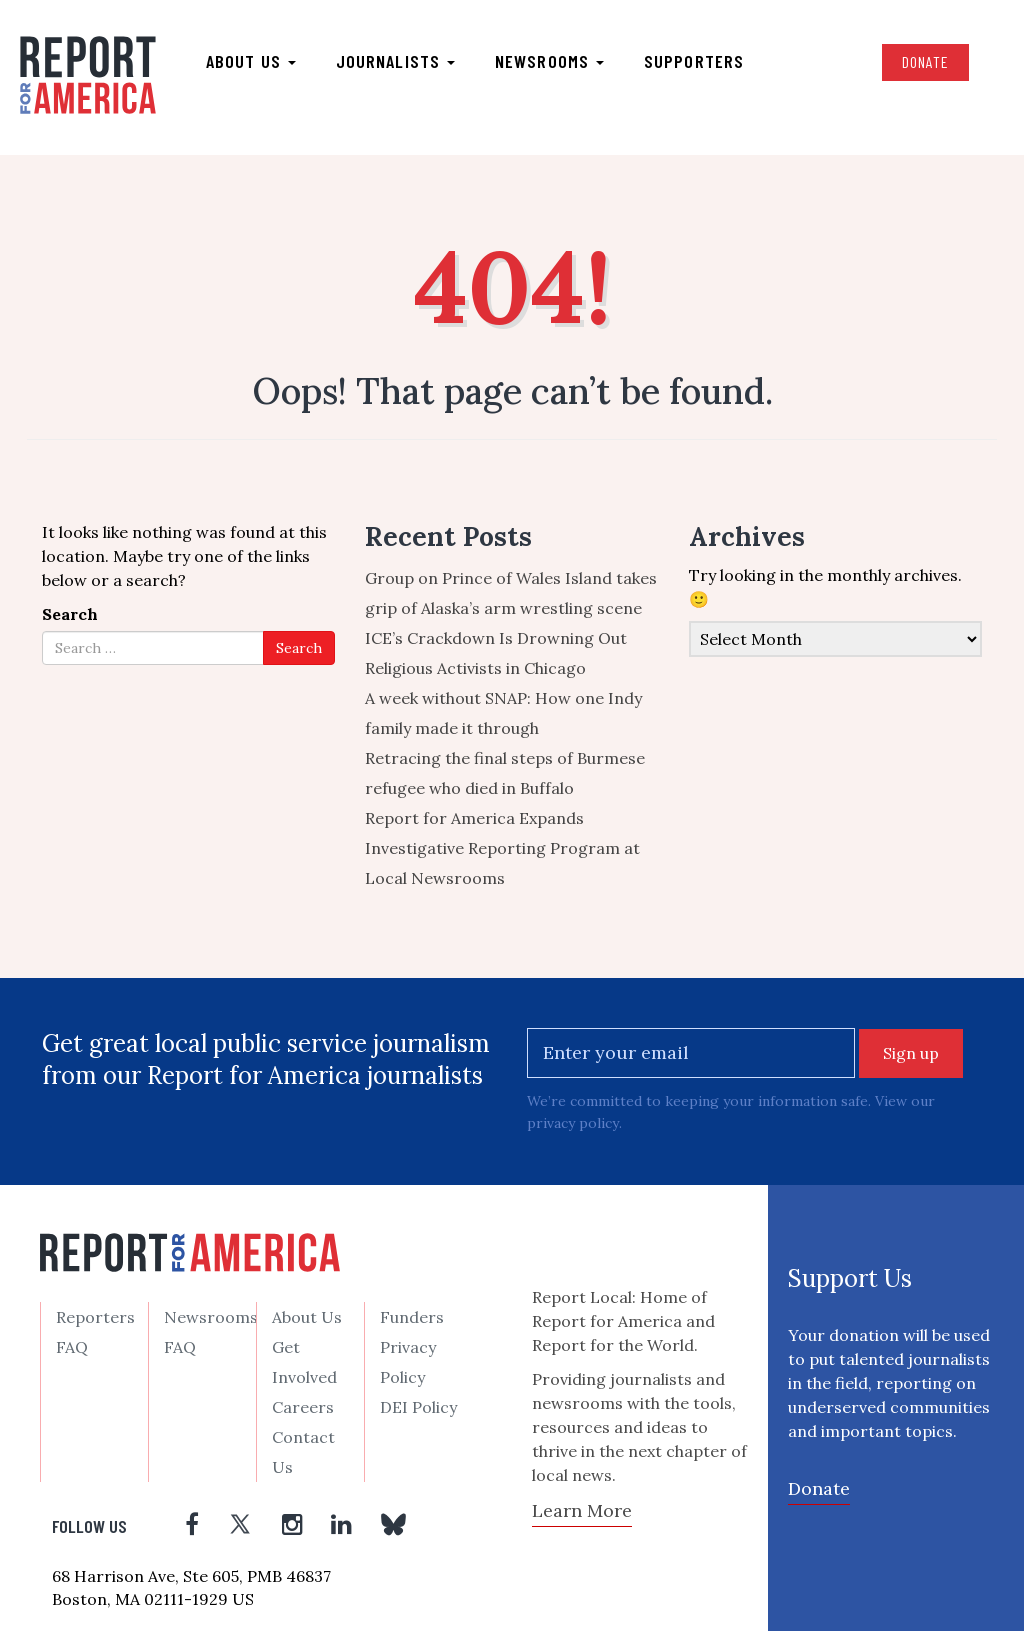 The width and height of the screenshot is (1024, 1631). I want to click on Journalists, so click(395, 61).